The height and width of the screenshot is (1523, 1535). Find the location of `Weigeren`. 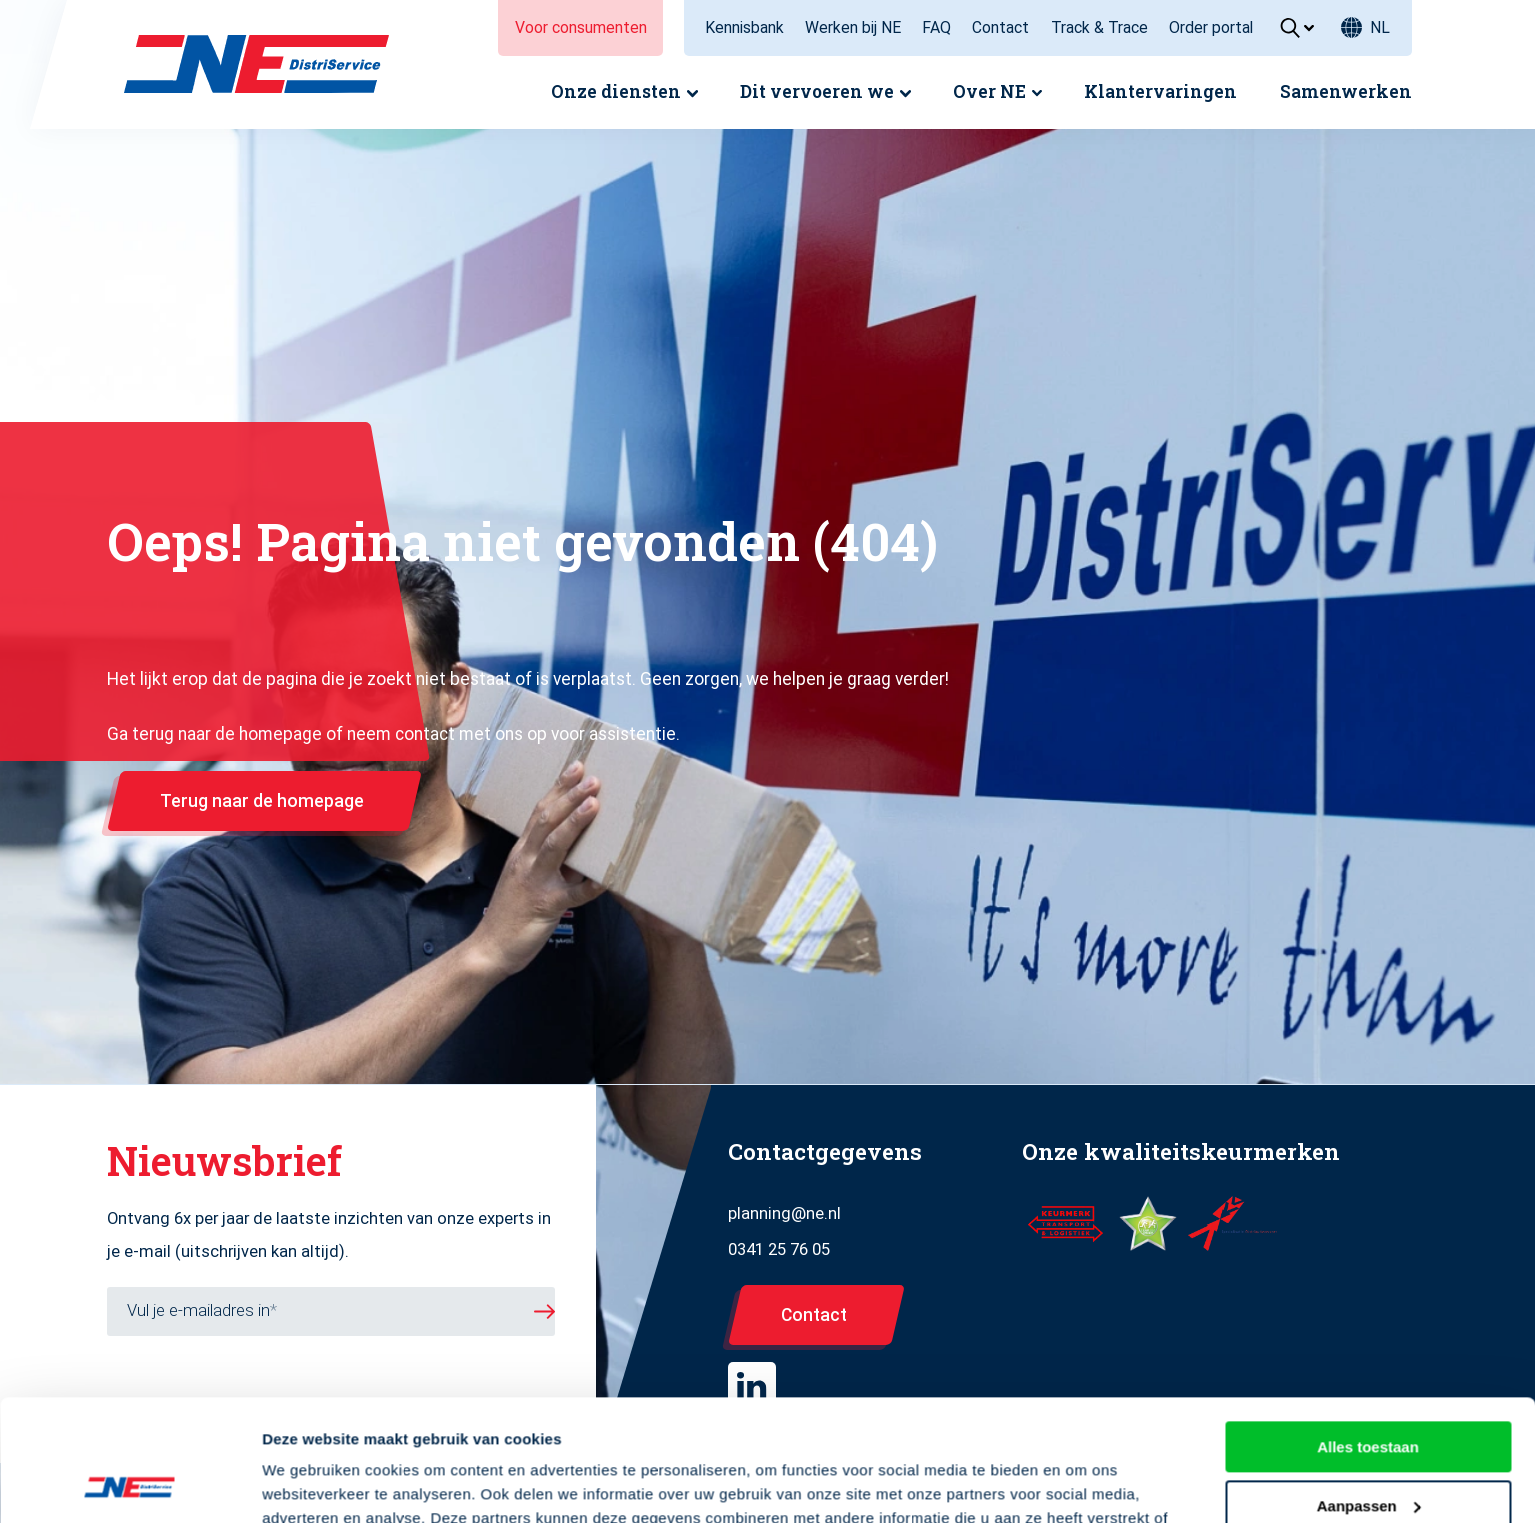

Weigeren is located at coordinates (1367, 1450).